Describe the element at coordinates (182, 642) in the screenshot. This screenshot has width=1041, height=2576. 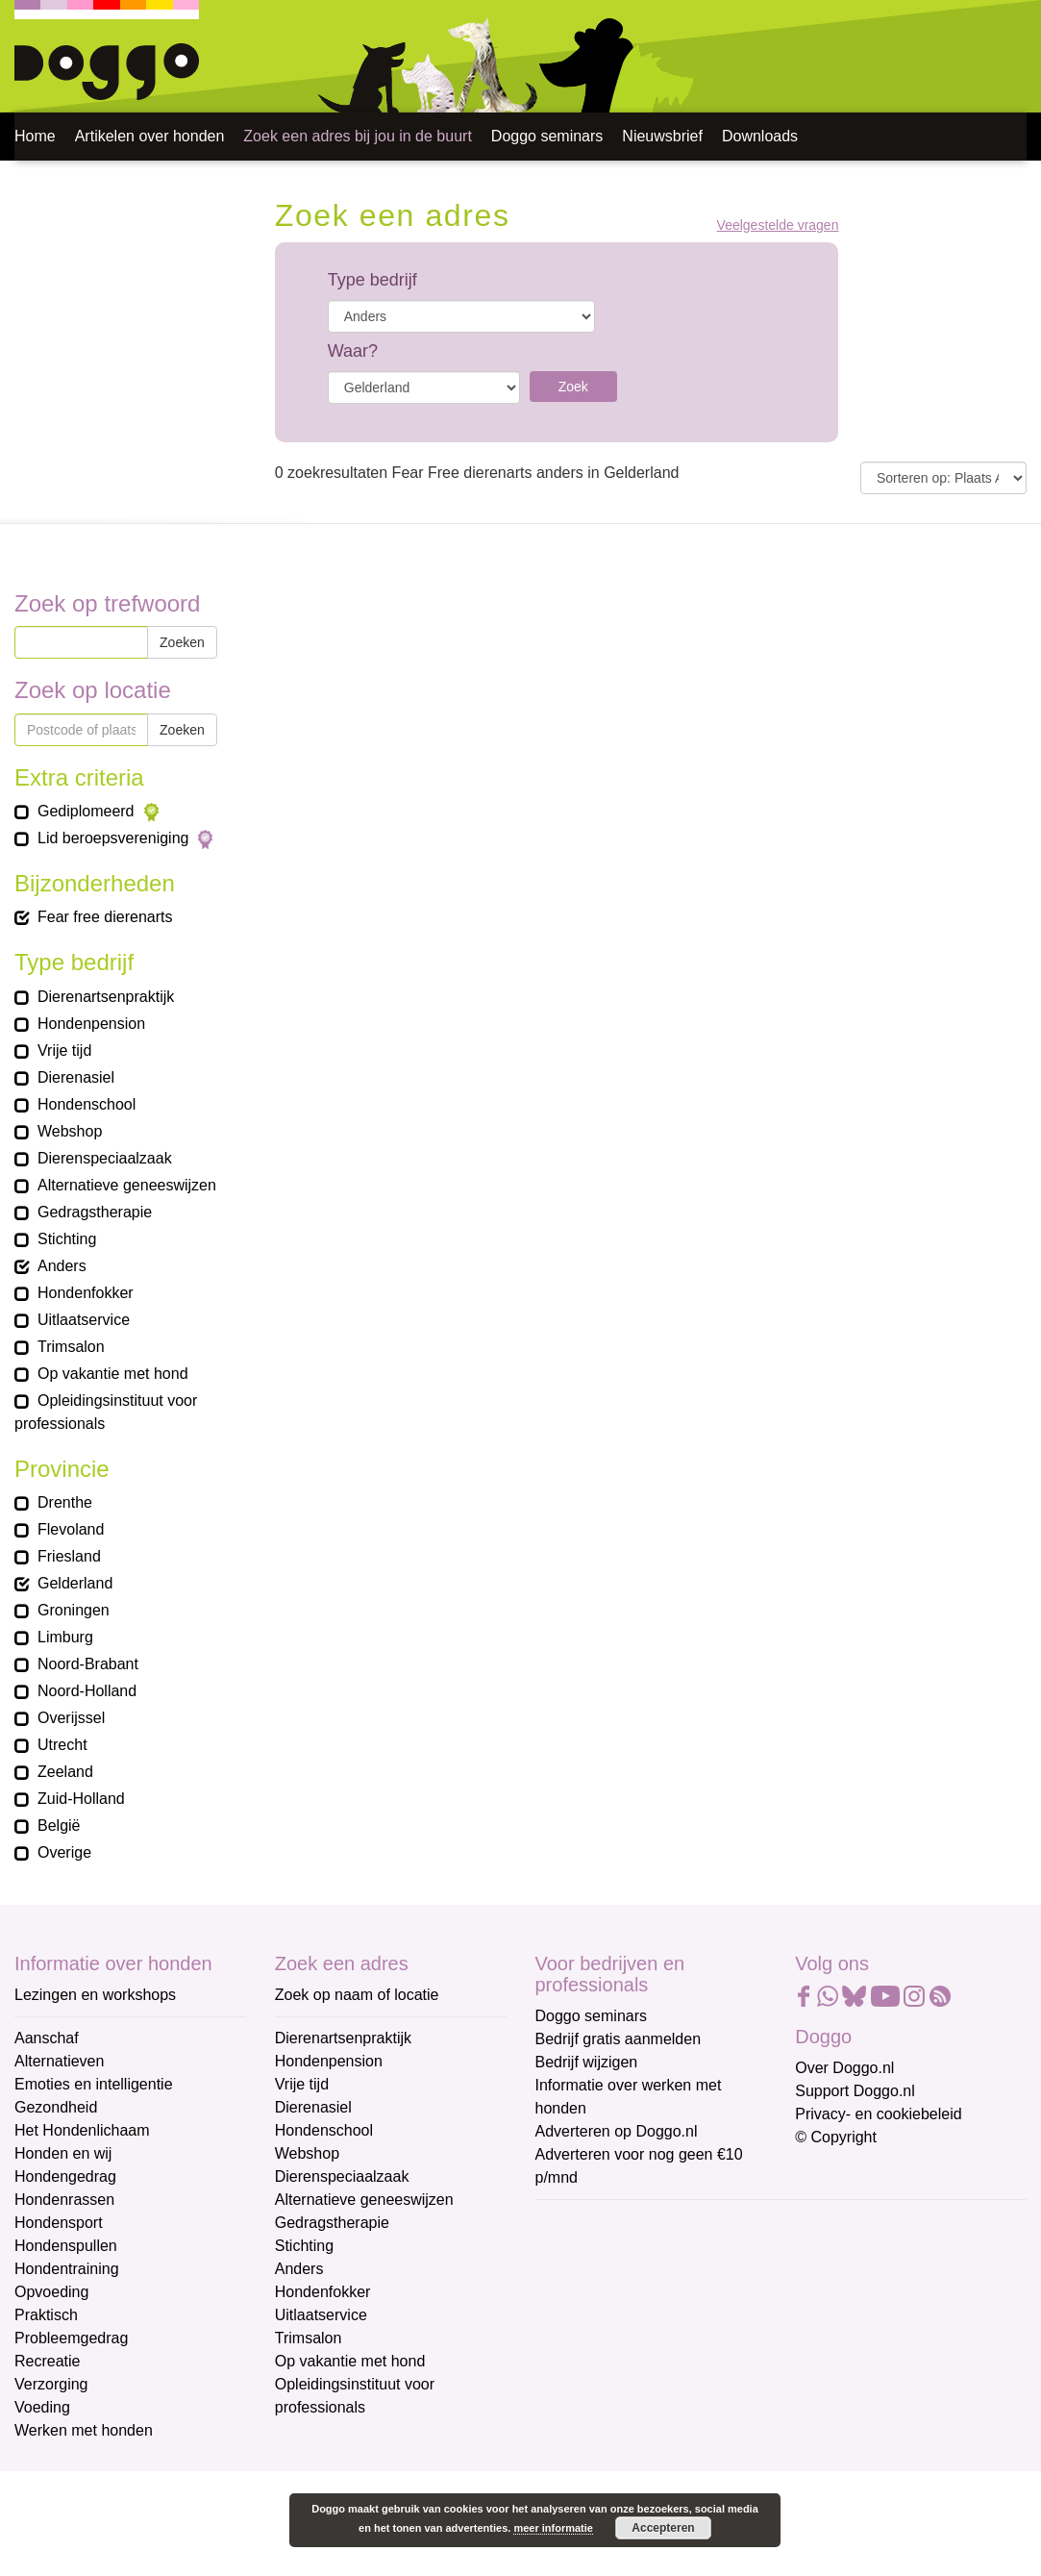
I see `Zoeken` at that location.